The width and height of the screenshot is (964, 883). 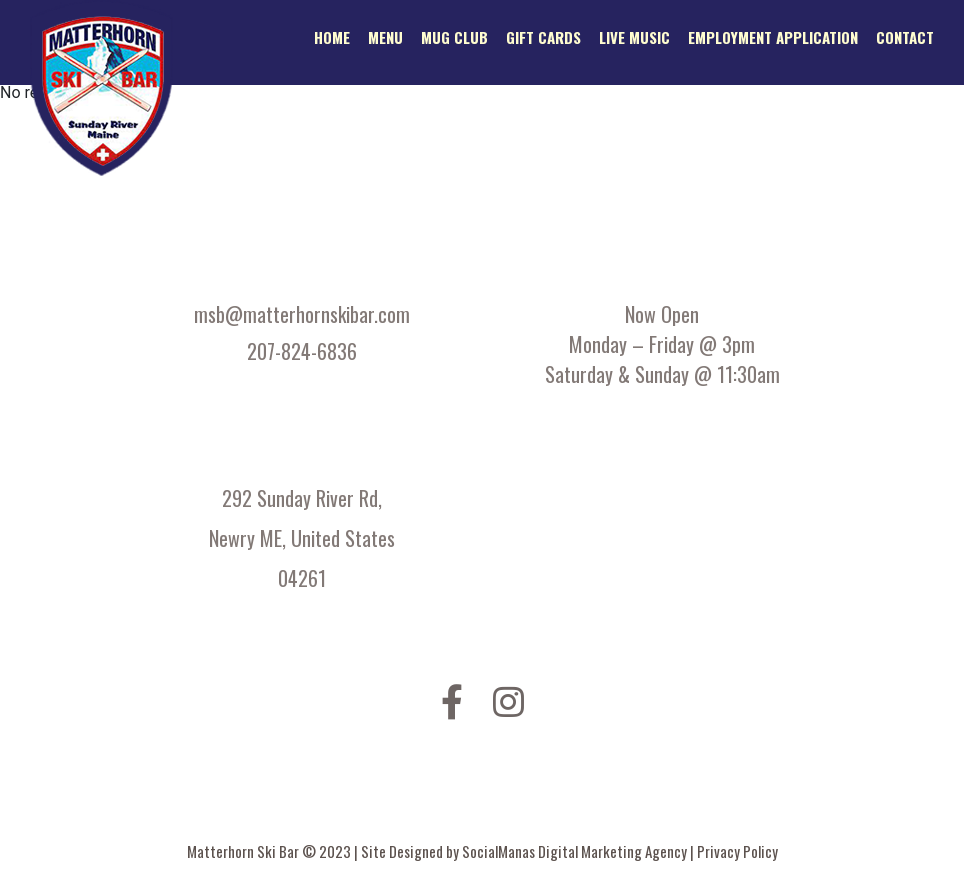 I want to click on Employment application, so click(x=773, y=37).